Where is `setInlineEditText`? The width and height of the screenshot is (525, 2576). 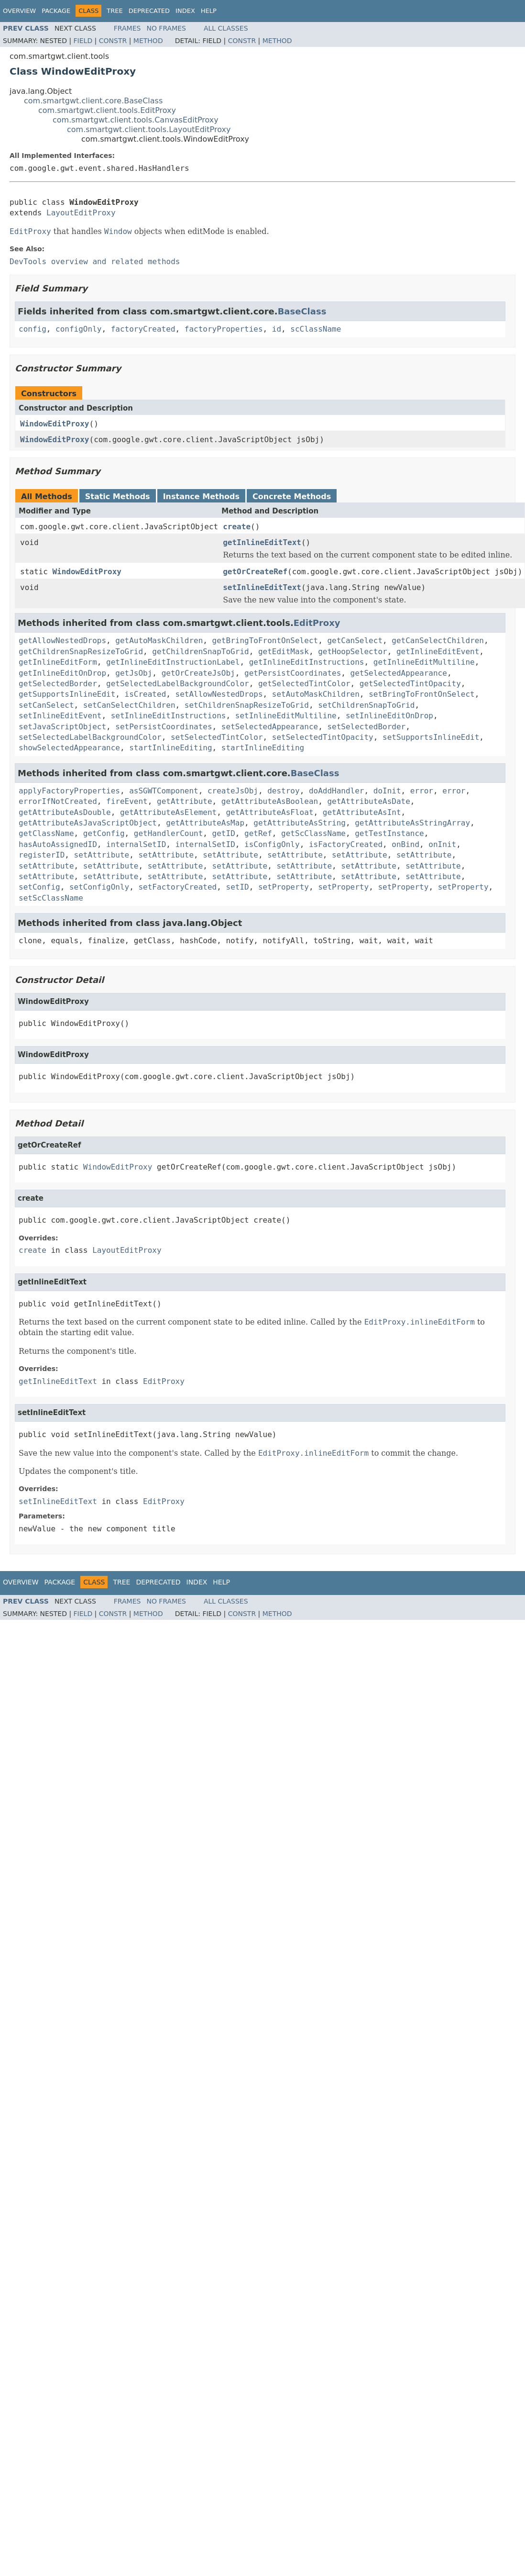 setInlineEditText is located at coordinates (262, 587).